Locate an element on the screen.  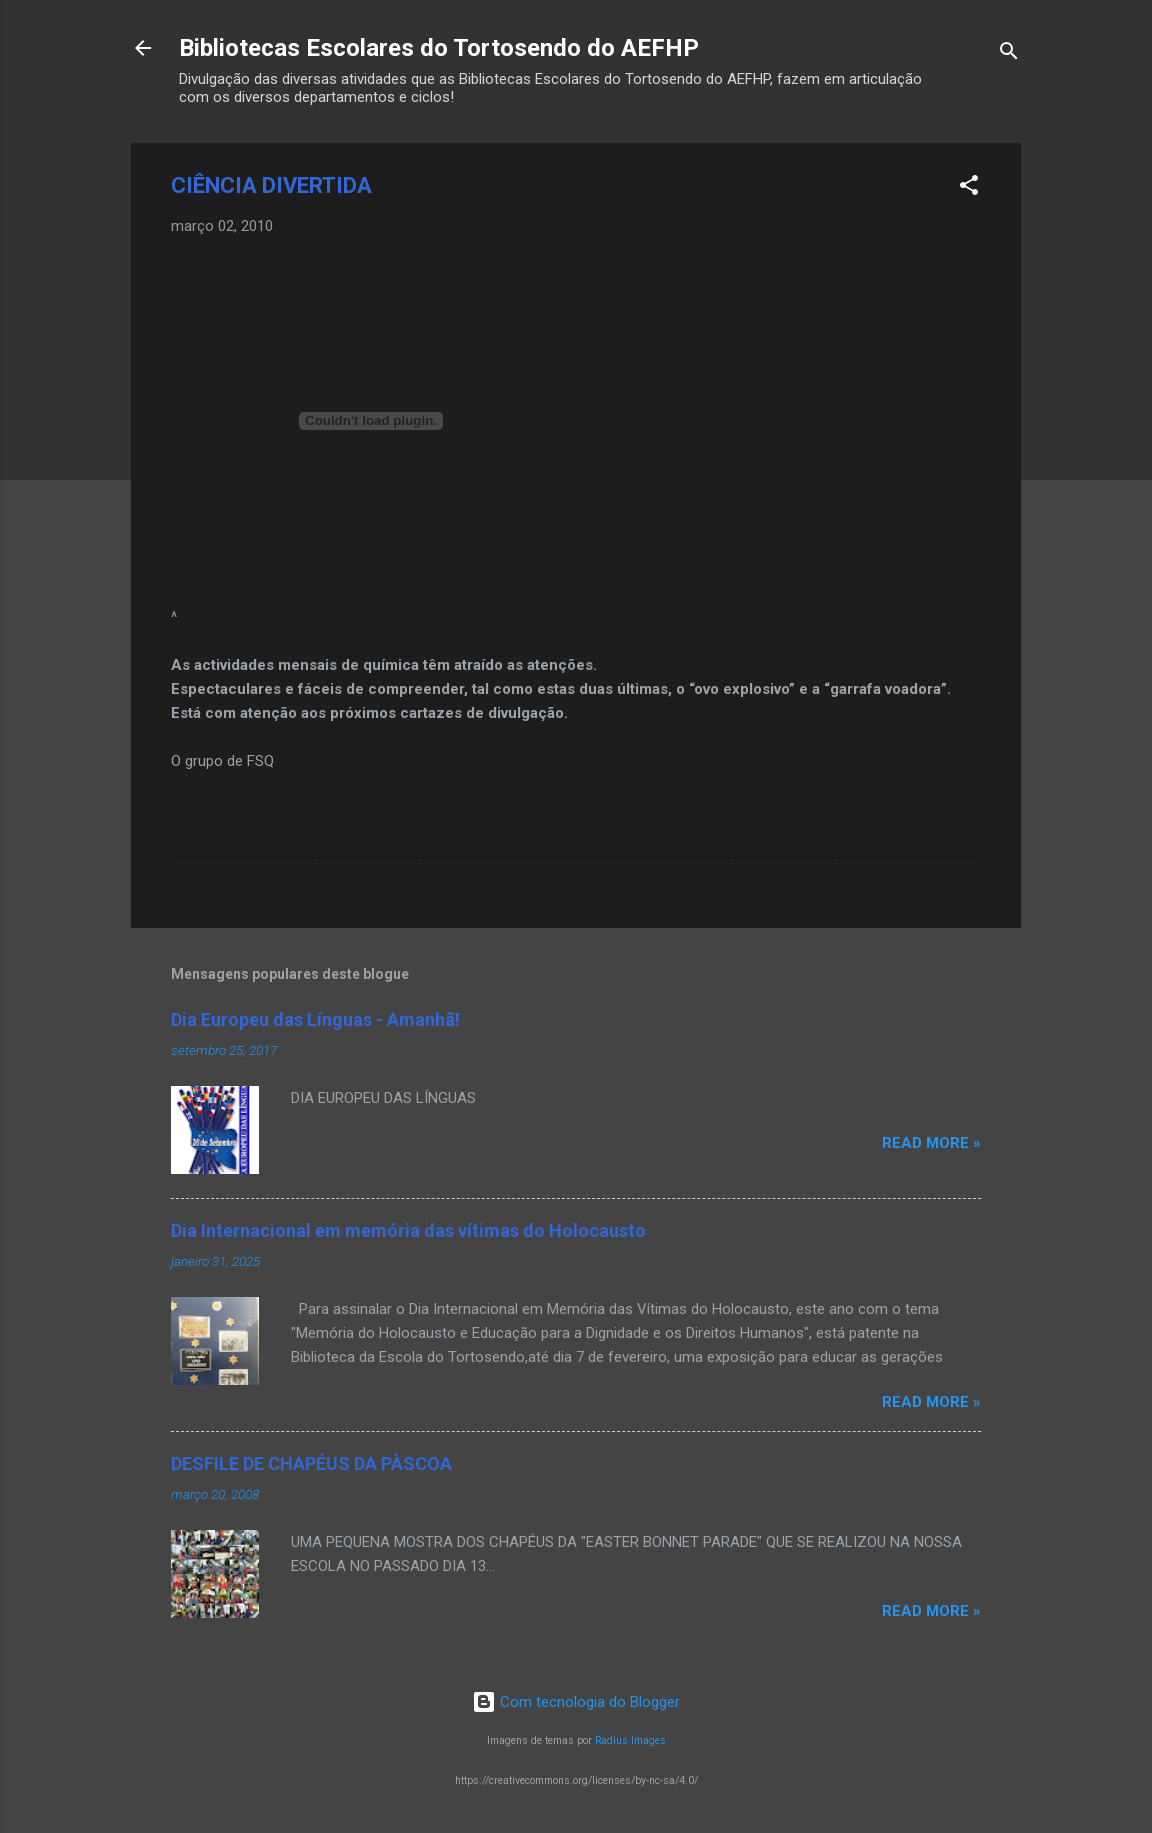
[Pesquisar] is located at coordinates (1009, 54).